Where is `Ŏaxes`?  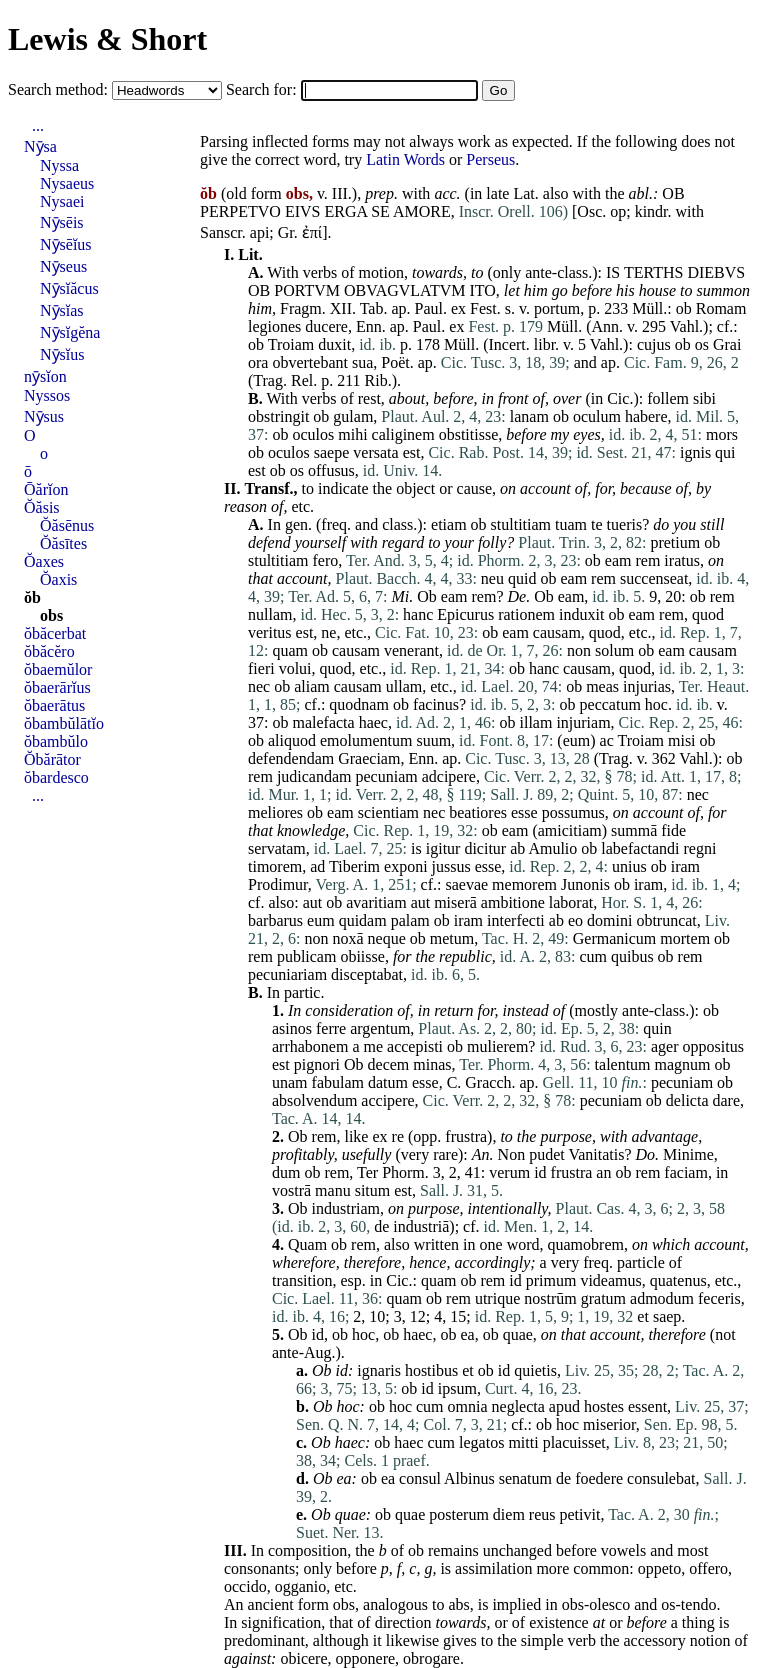
Ŏaxes is located at coordinates (44, 561).